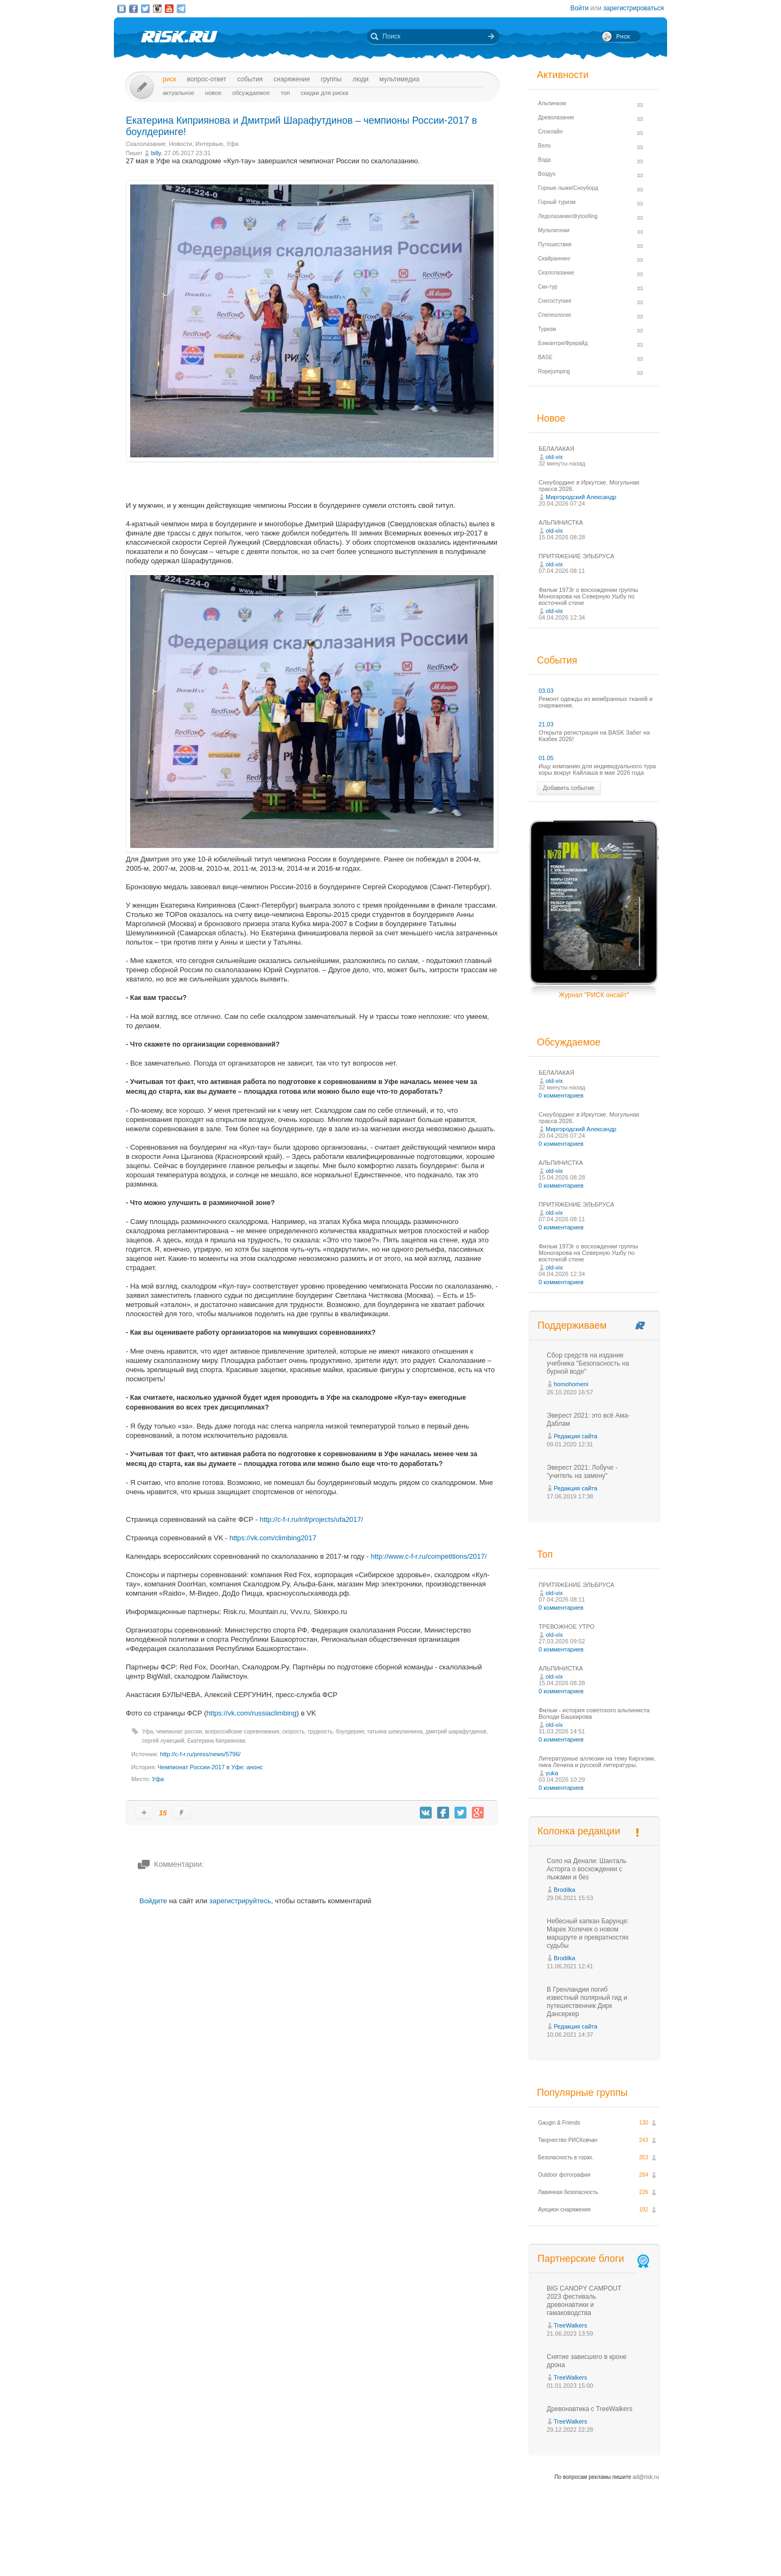 This screenshot has height=2576, width=781. What do you see at coordinates (584, 2301) in the screenshot?
I see `BIG CANOPY CAMPOUT 2023 фестиваль древонавтики и гамаководства` at bounding box center [584, 2301].